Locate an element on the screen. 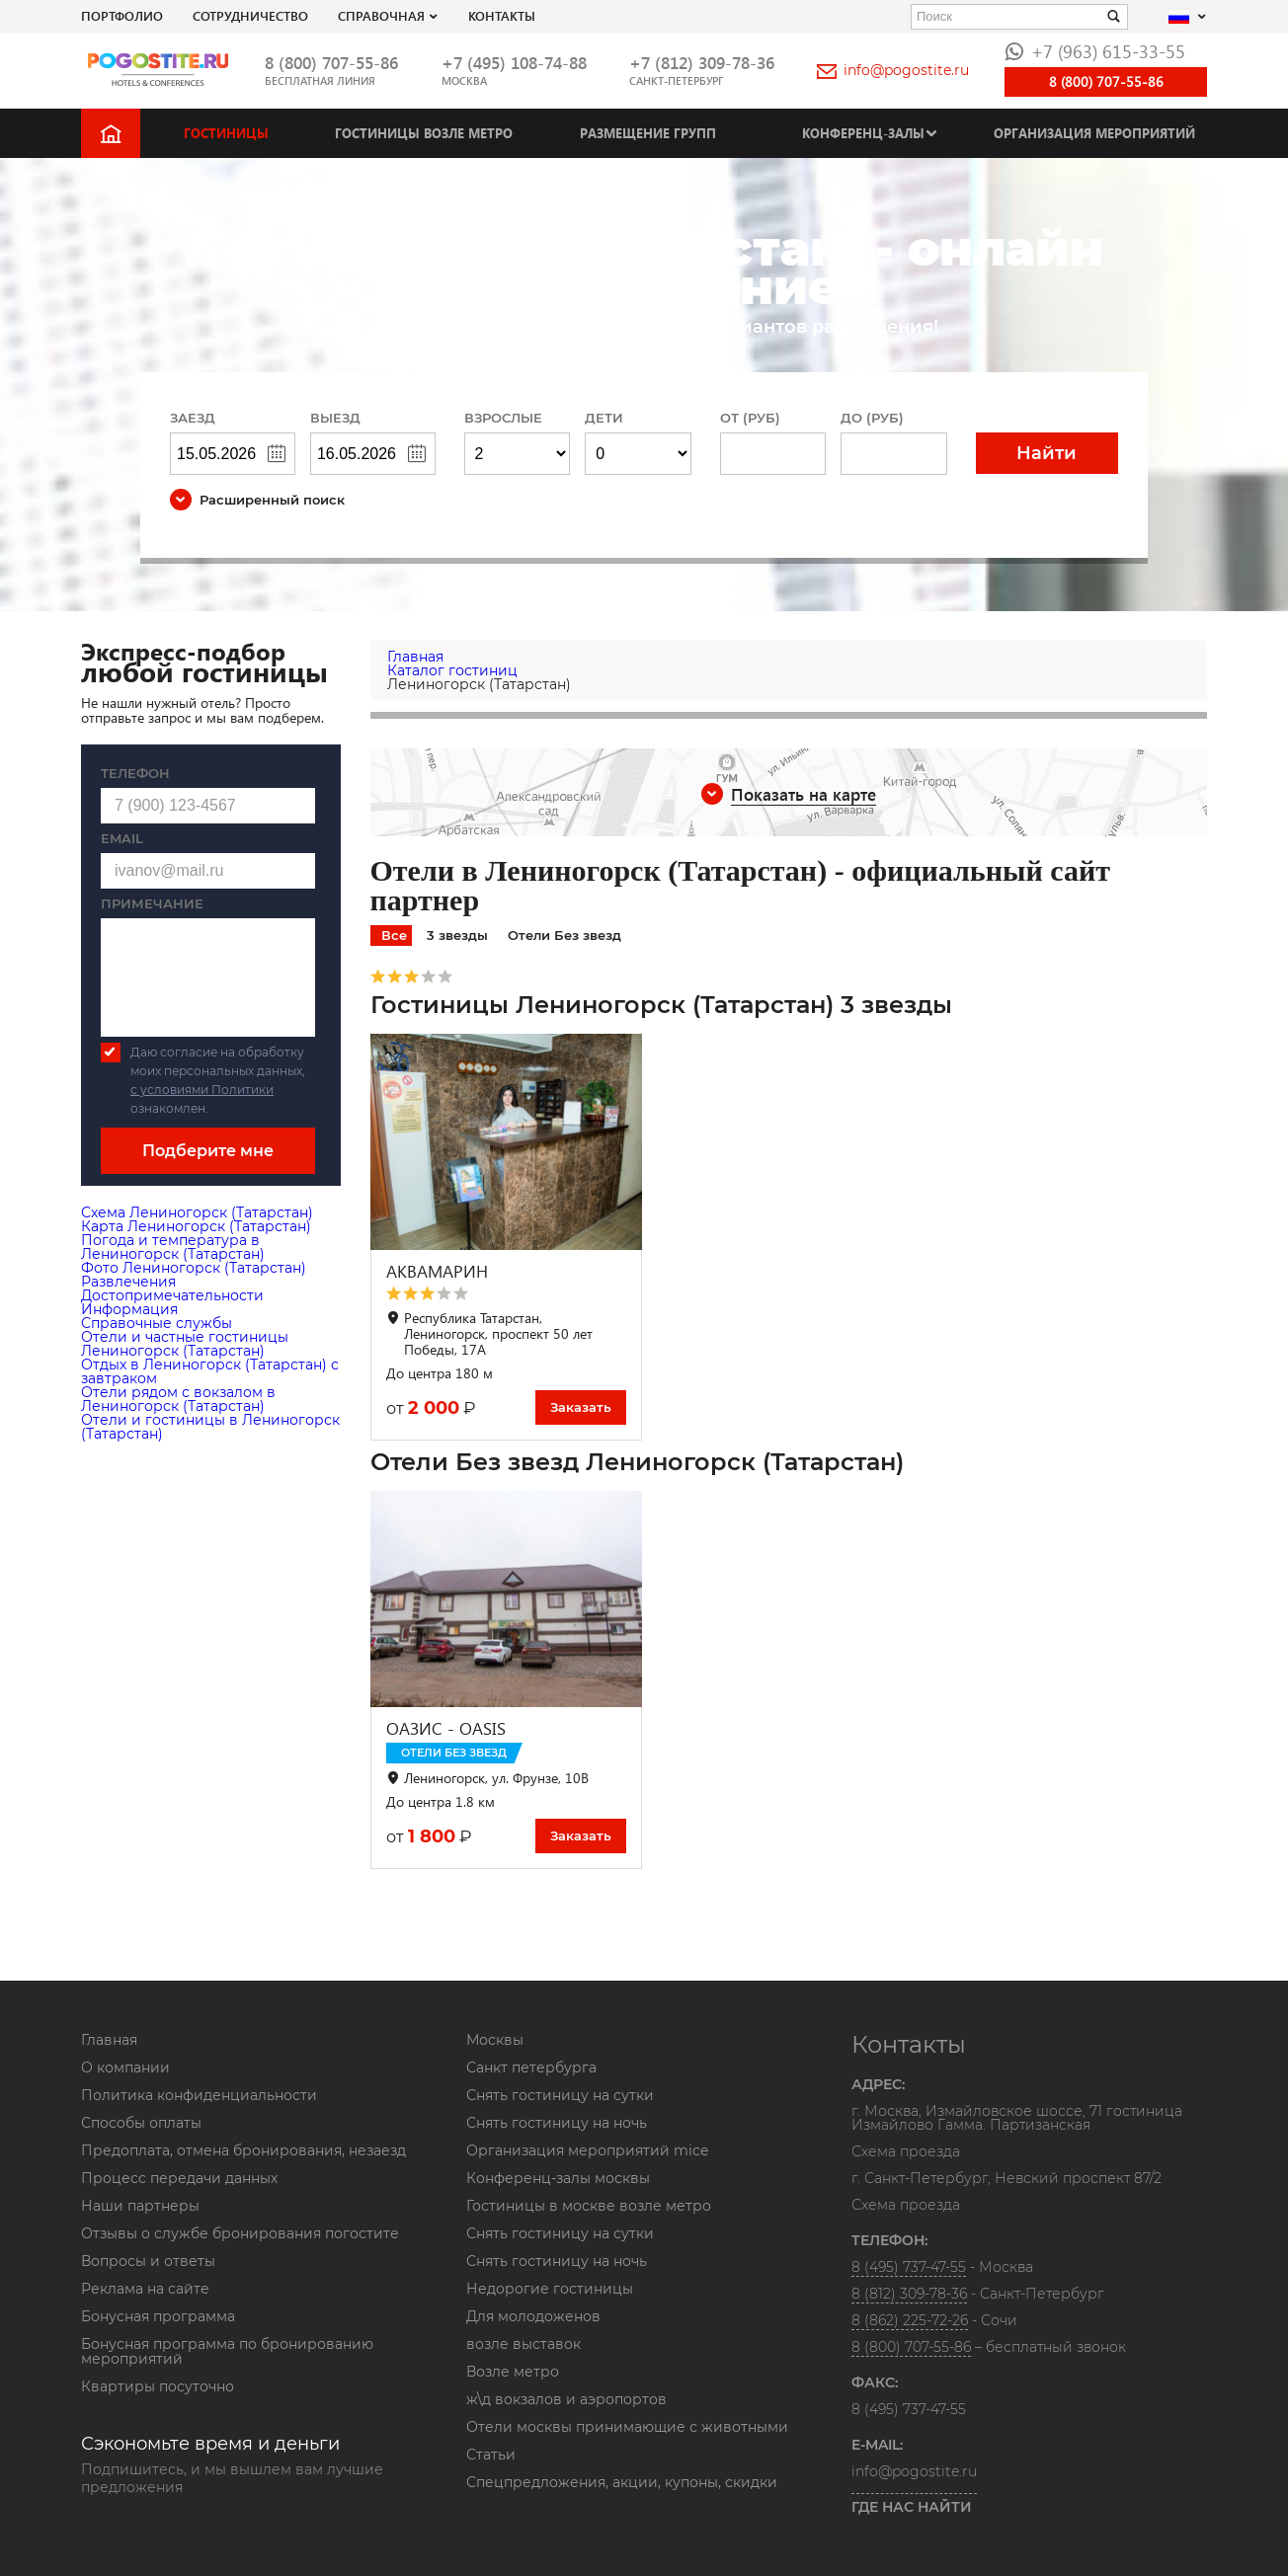  Главная is located at coordinates (109, 2040).